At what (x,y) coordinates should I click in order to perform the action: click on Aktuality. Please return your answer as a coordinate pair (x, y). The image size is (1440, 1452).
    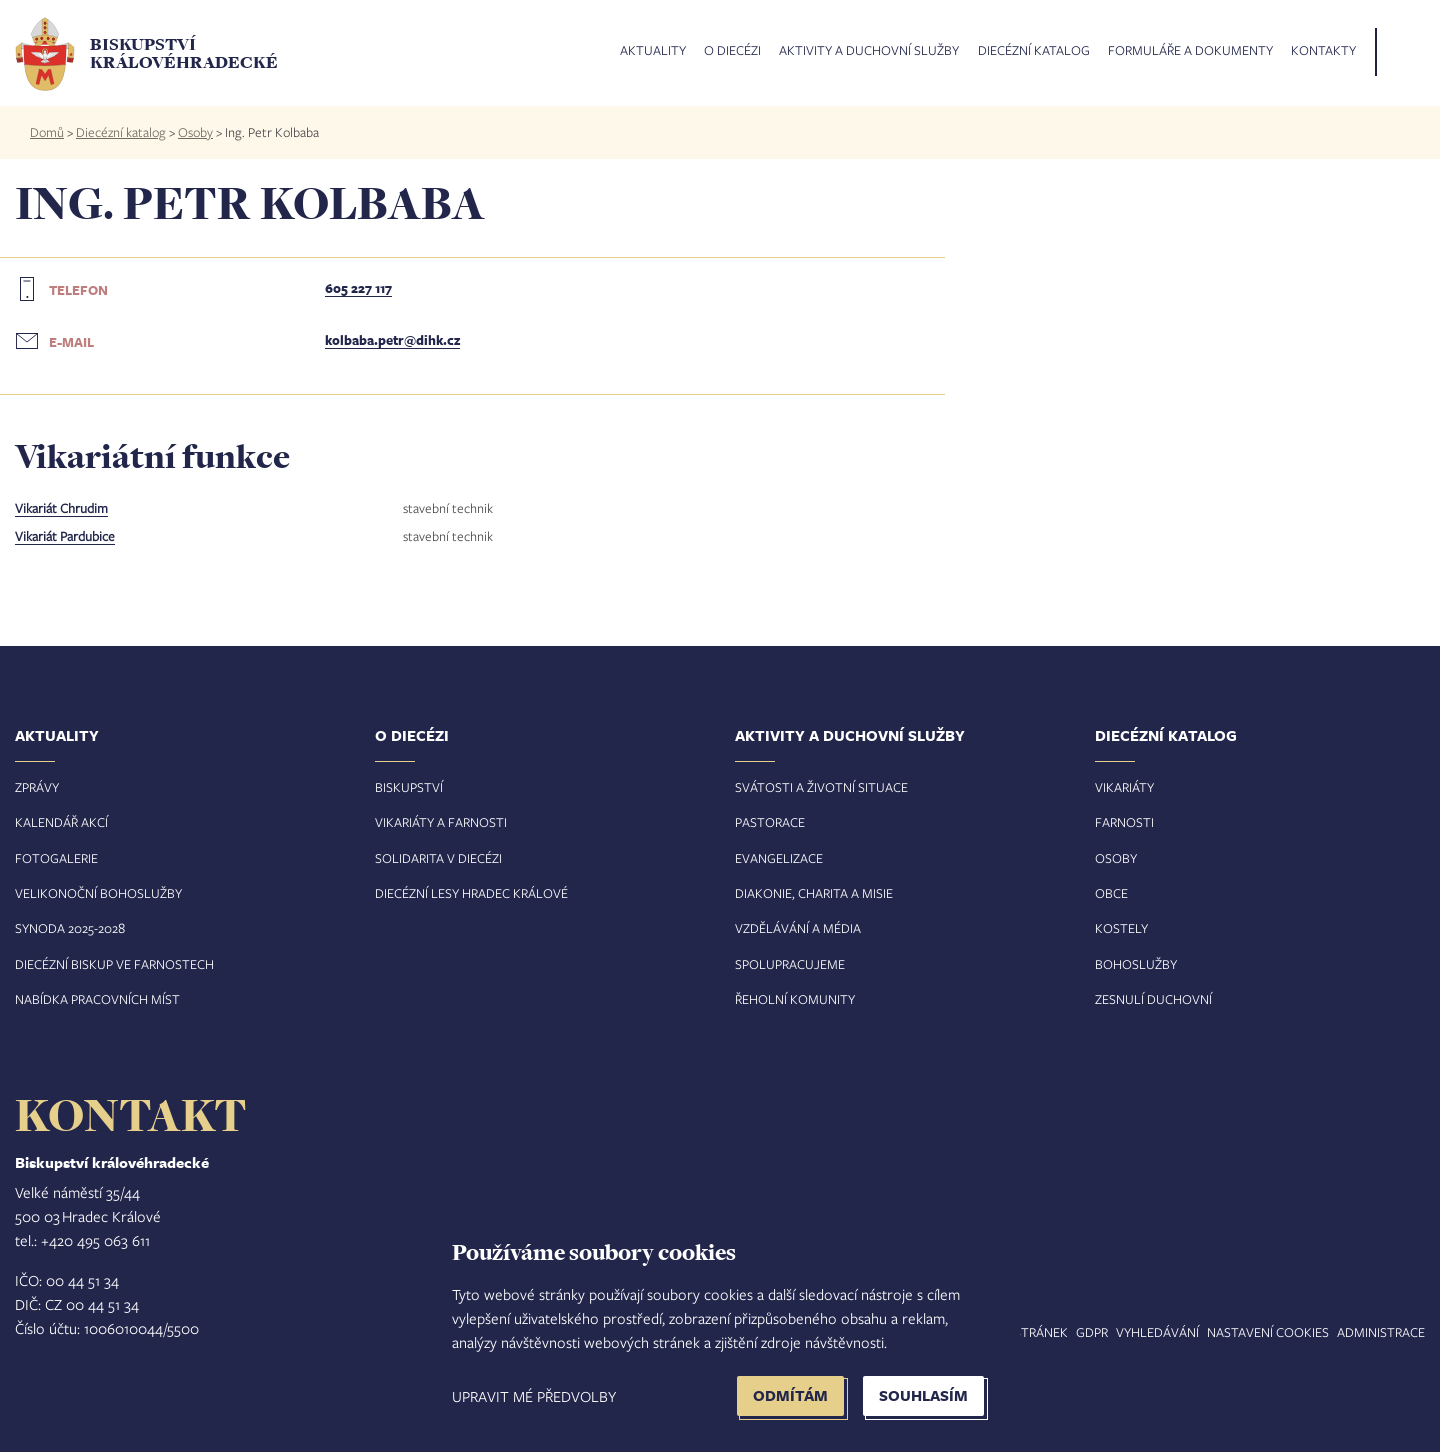
    Looking at the image, I should click on (653, 51).